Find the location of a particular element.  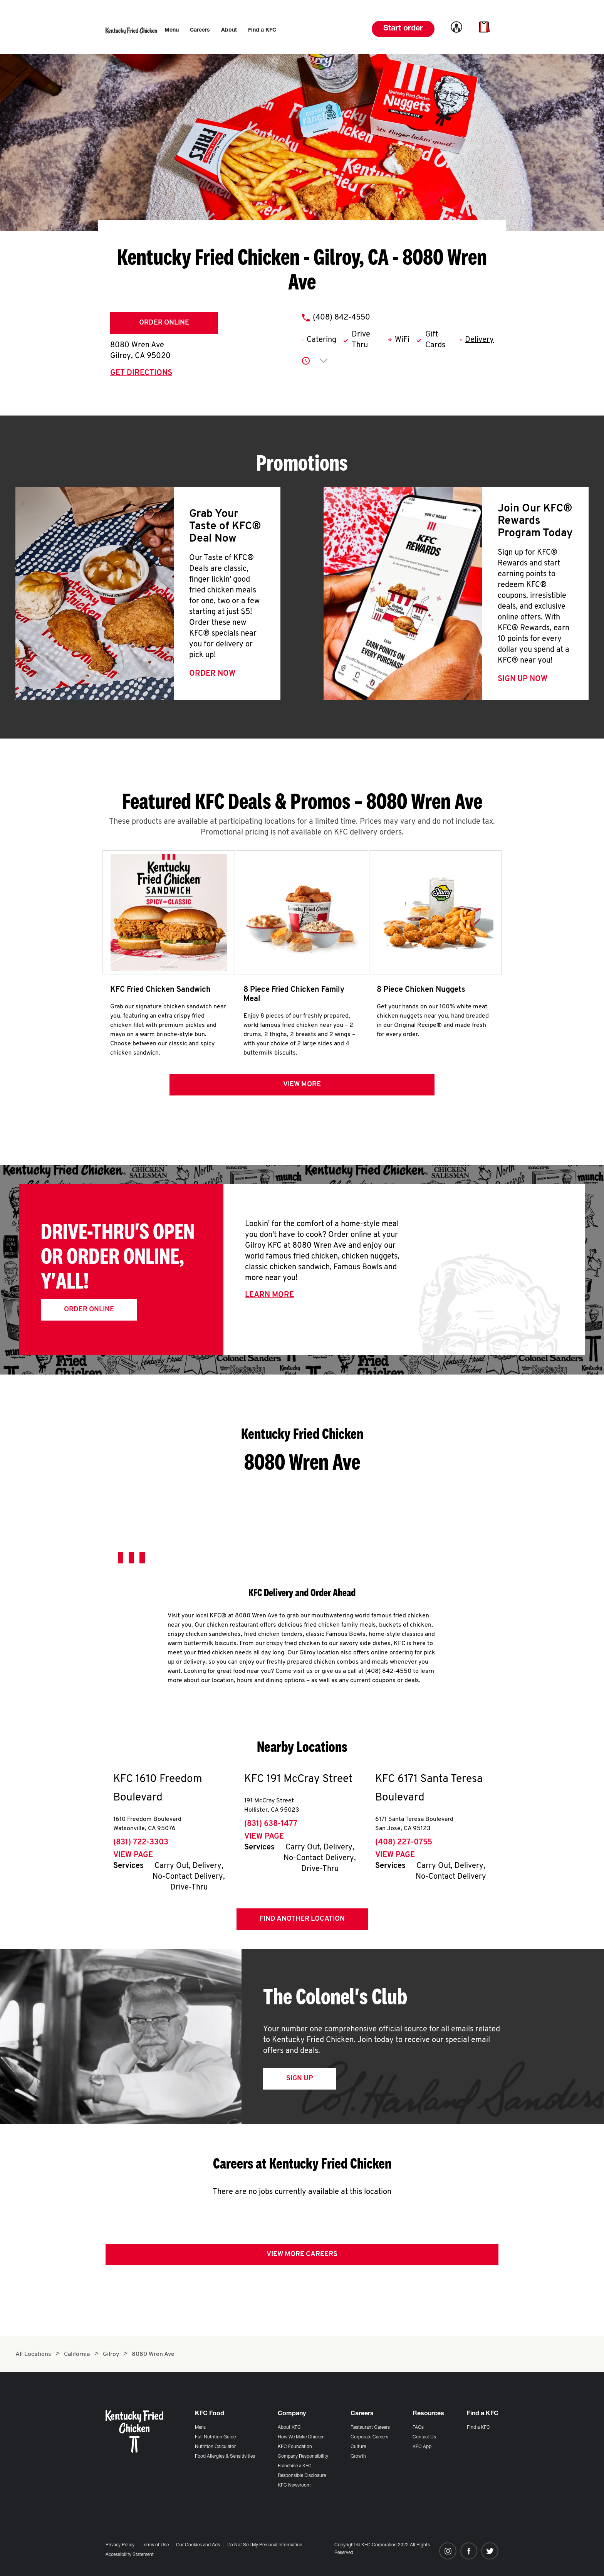

Responsible Disclosure is located at coordinates (302, 2475).